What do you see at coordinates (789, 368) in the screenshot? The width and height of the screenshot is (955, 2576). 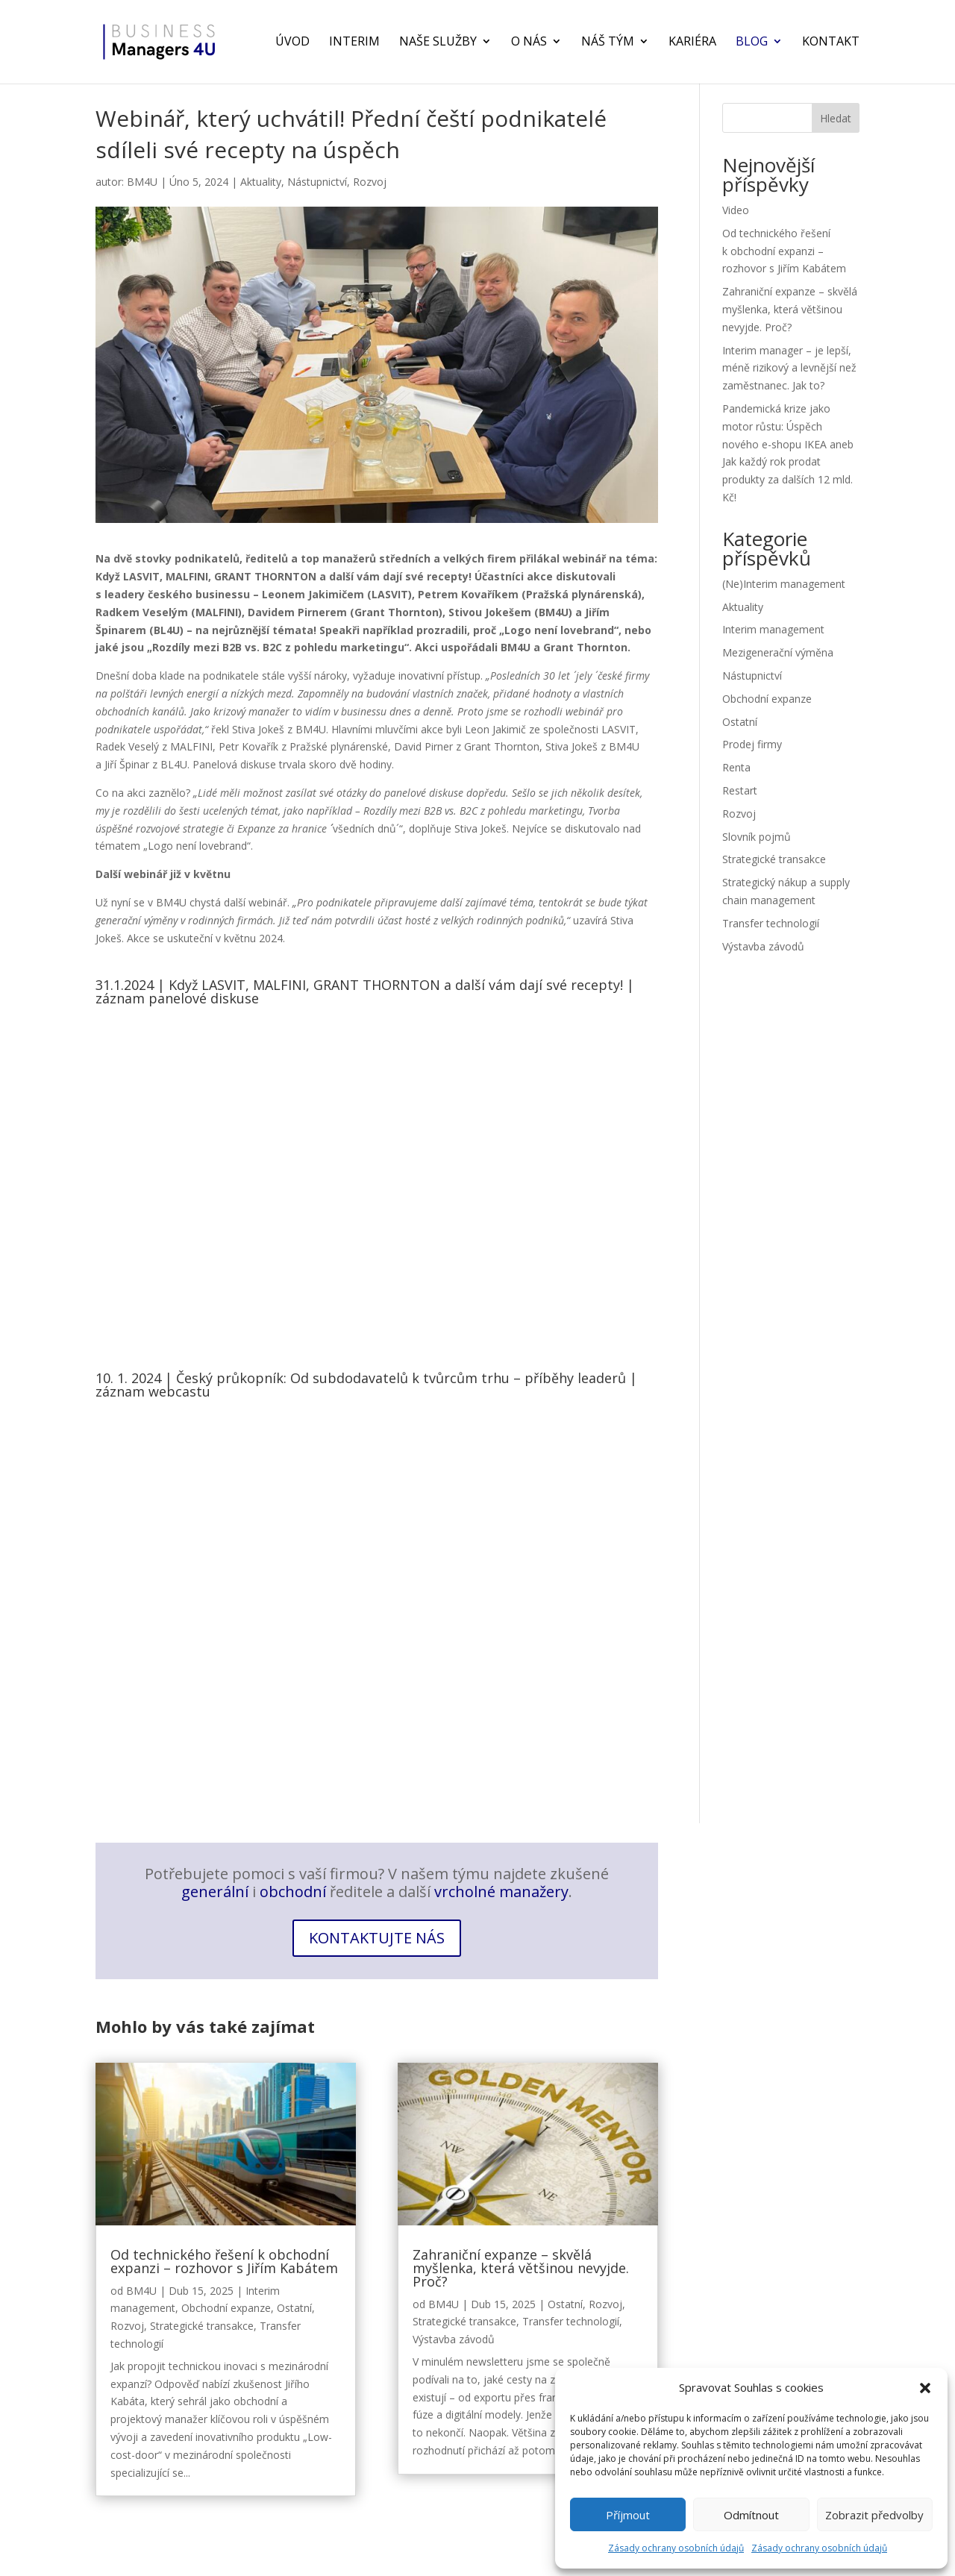 I see `Interim manager – je lepší, méně rizikový a levnější než zaměstnanec. Jak to?` at bounding box center [789, 368].